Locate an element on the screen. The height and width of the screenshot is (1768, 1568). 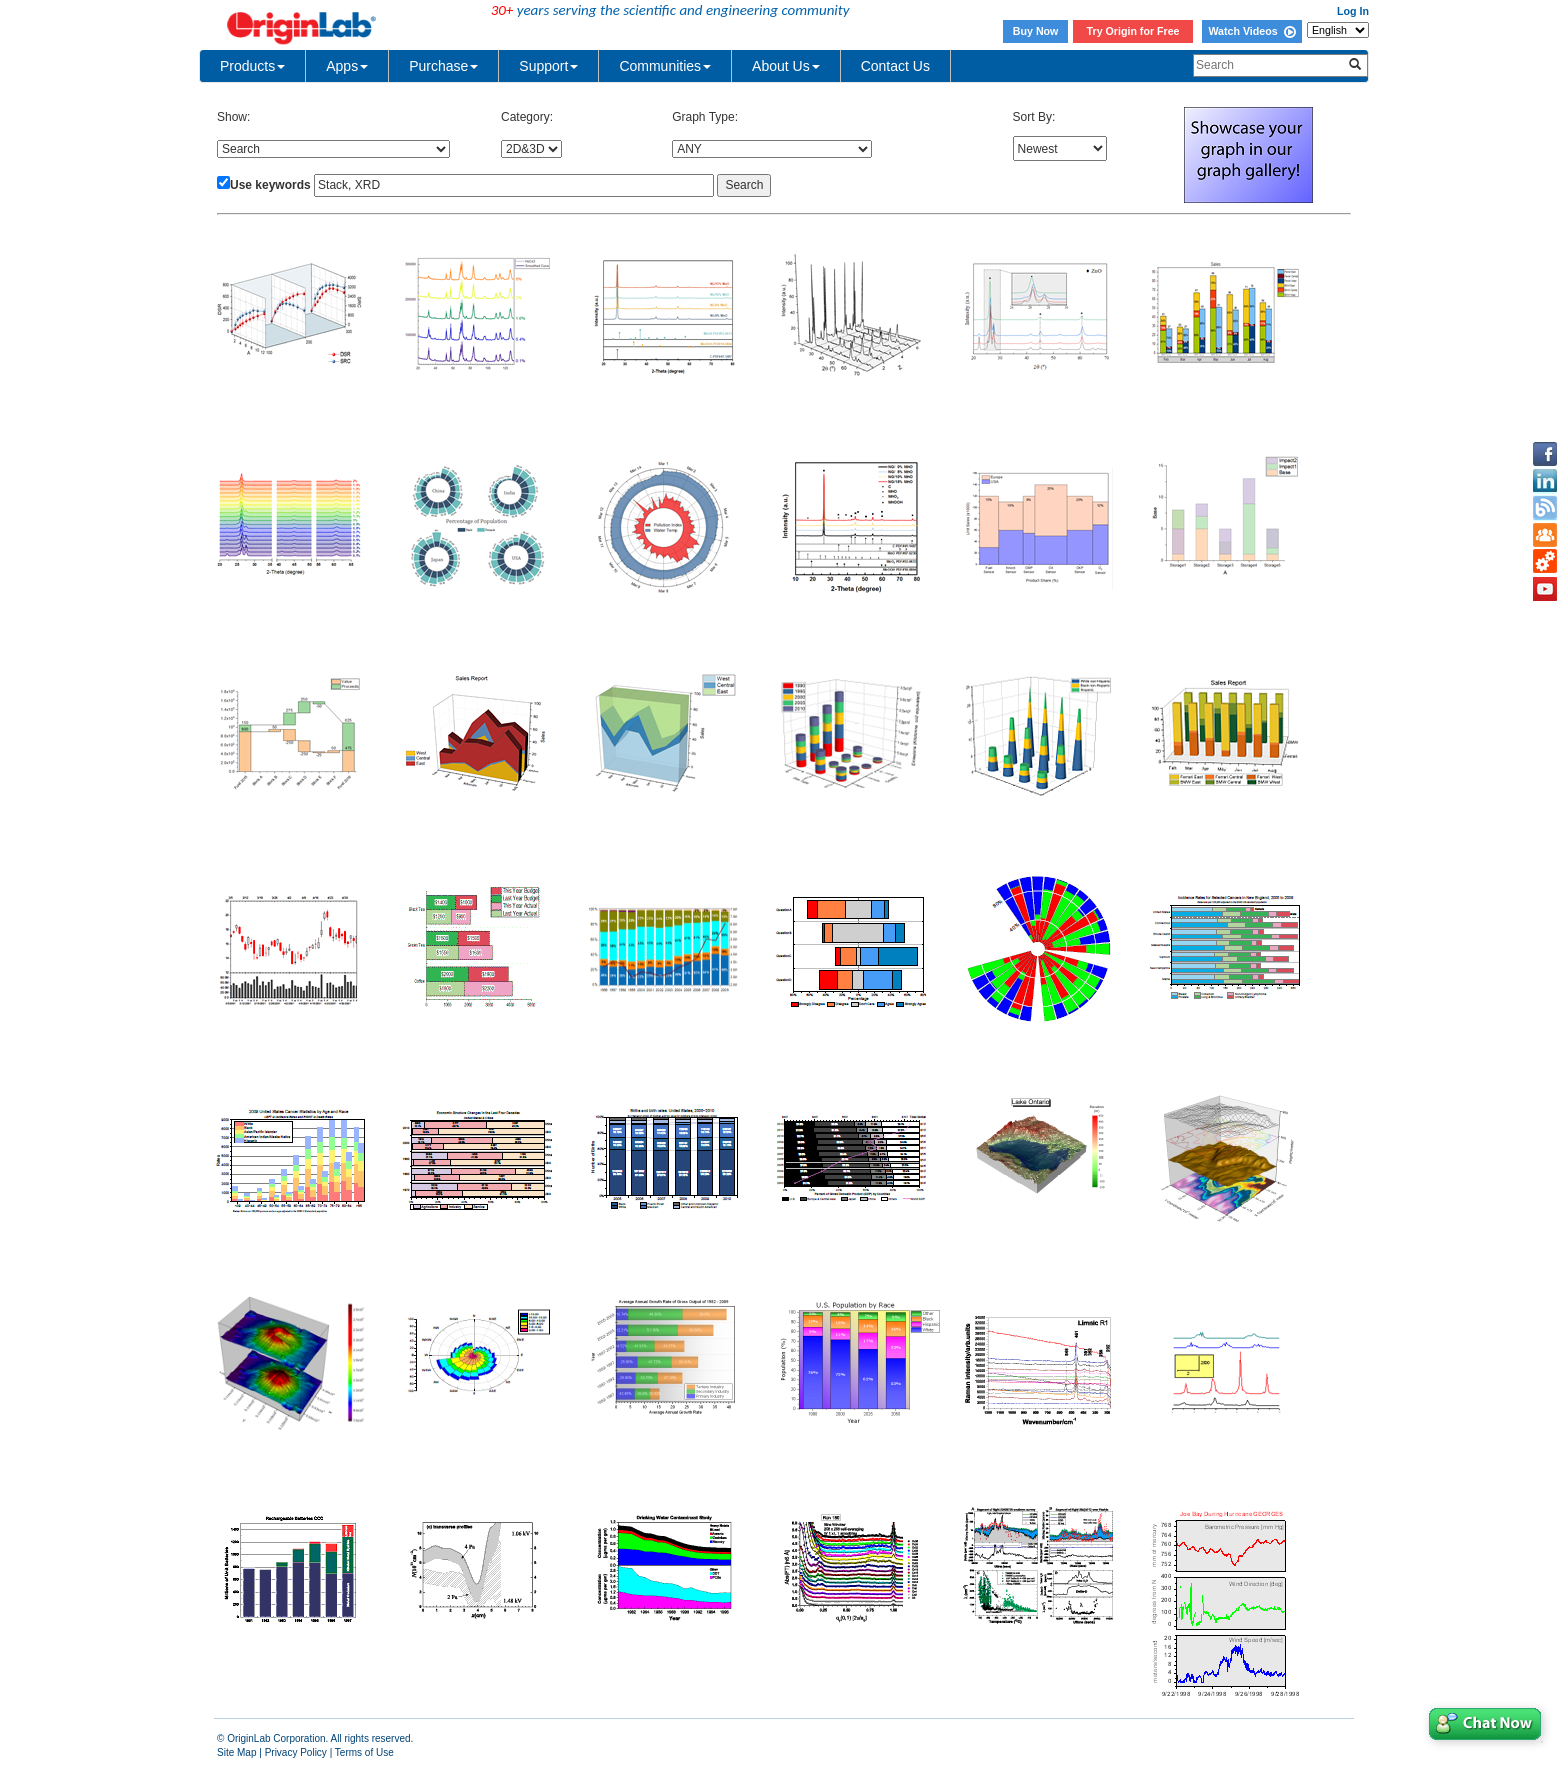
Privacy Policy is located at coordinates (296, 1752).